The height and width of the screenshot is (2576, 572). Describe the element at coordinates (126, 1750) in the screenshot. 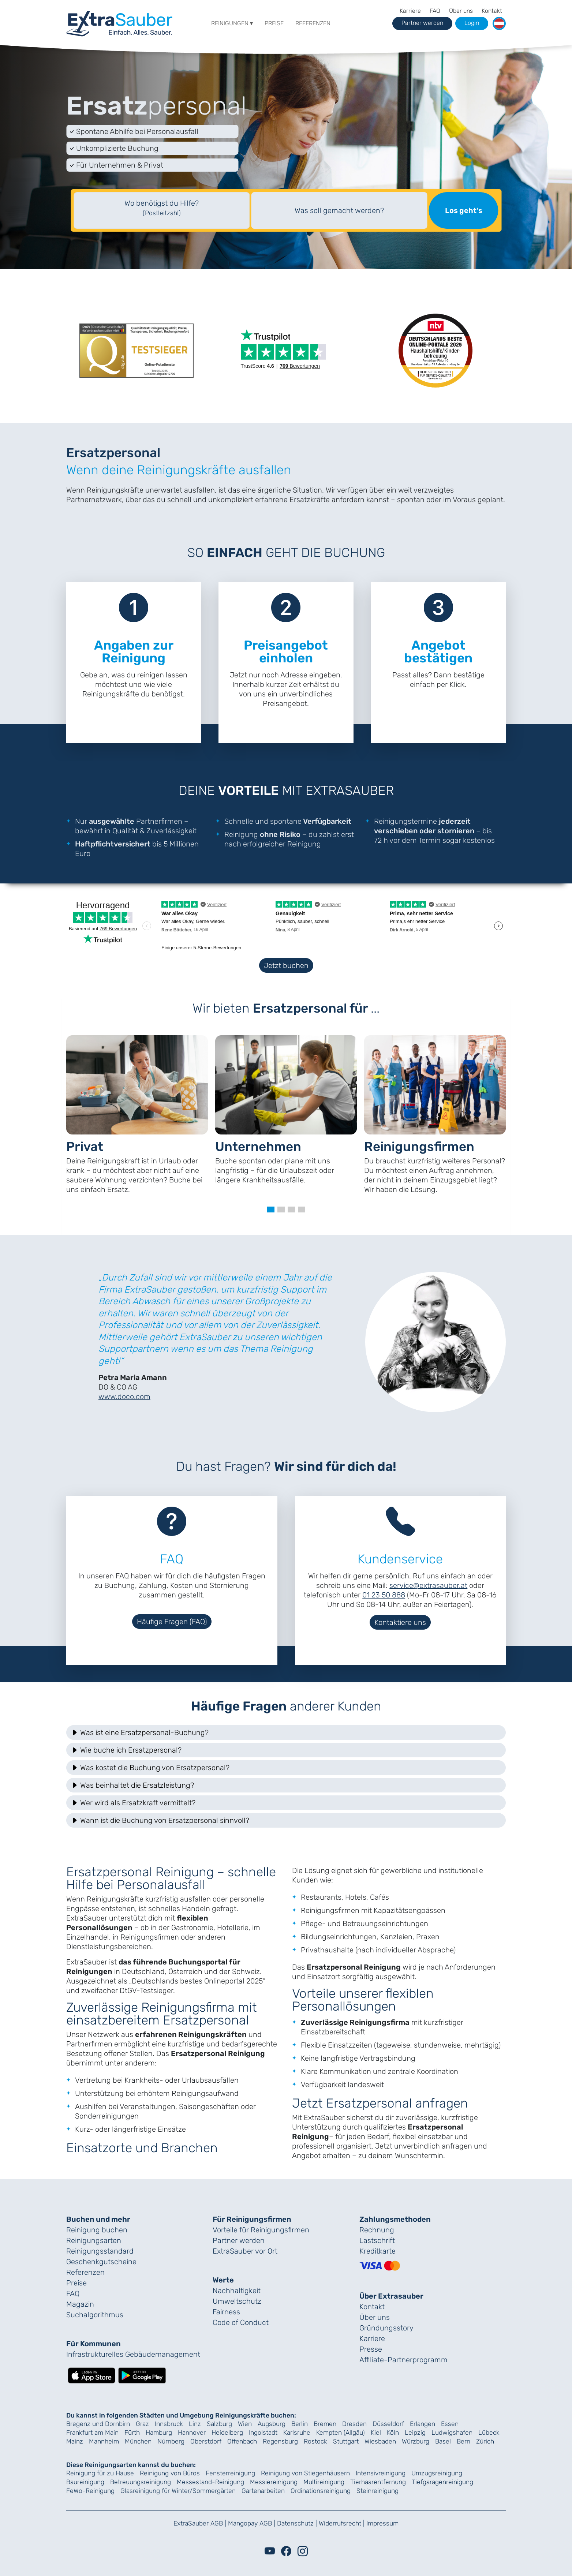

I see `Wie buche ich Ersatzpersonal? [button]` at that location.